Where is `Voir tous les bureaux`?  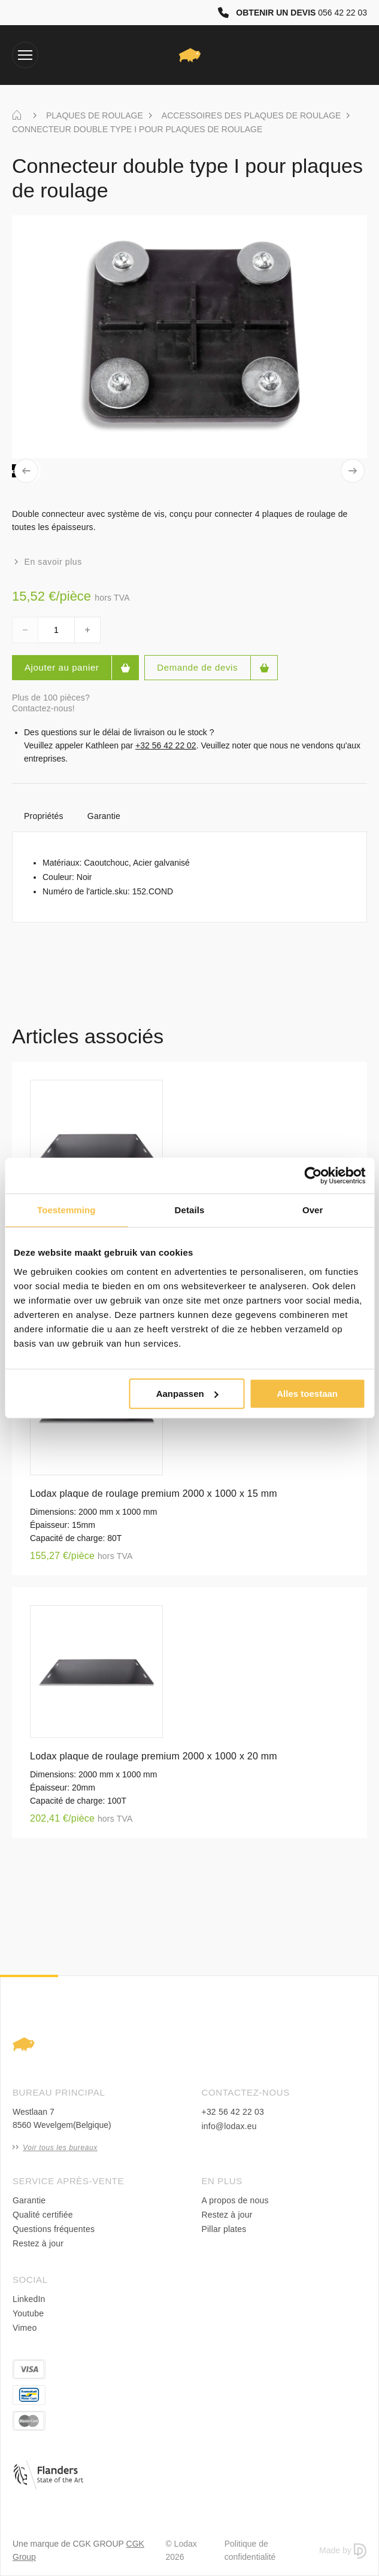 Voir tous les bureaux is located at coordinates (55, 2147).